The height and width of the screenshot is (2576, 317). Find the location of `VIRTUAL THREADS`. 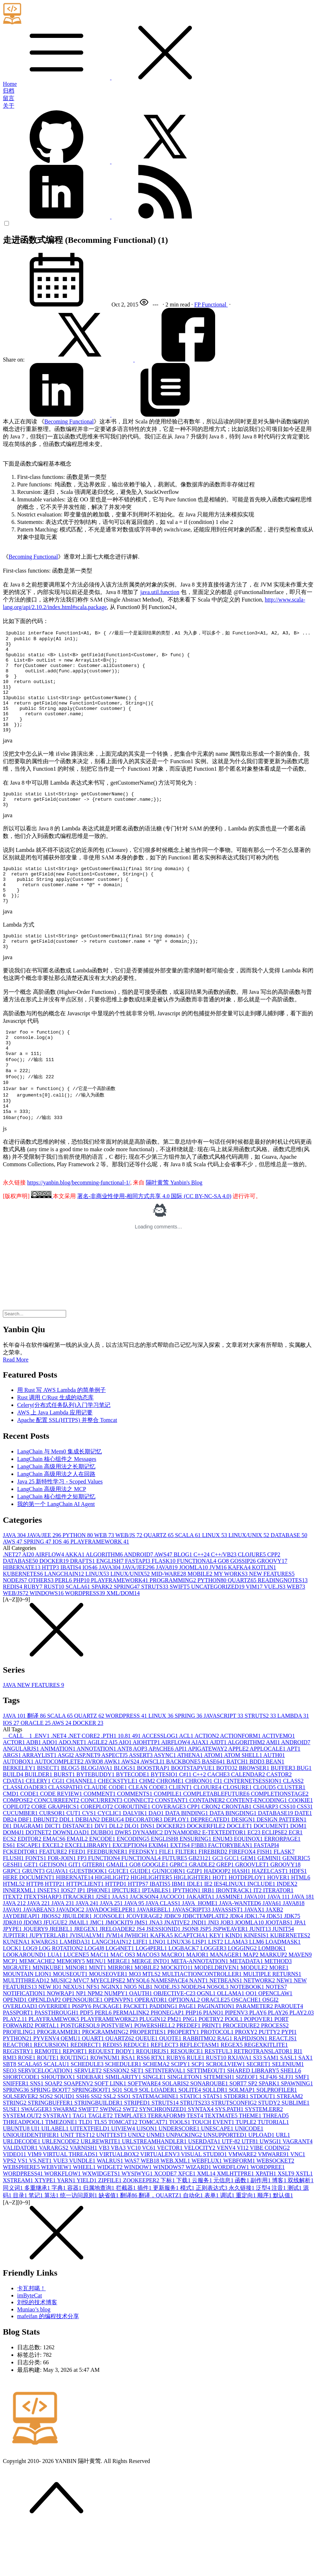

VIRTUAL THREADS is located at coordinates (71, 2201).